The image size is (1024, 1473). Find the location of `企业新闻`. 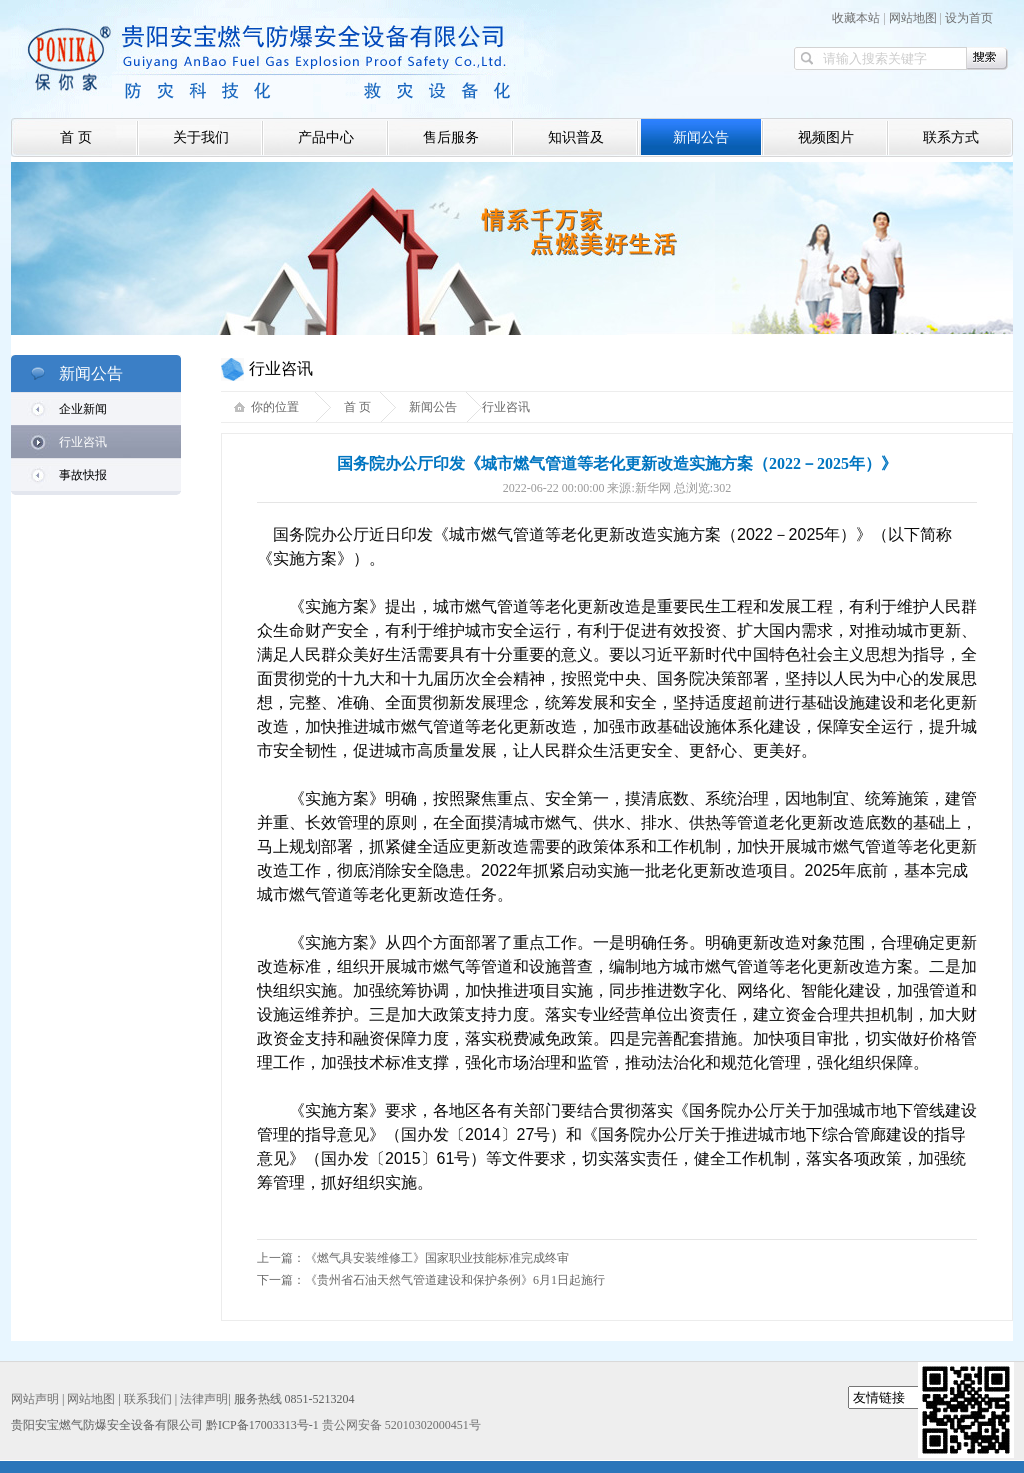

企业新闻 is located at coordinates (83, 409).